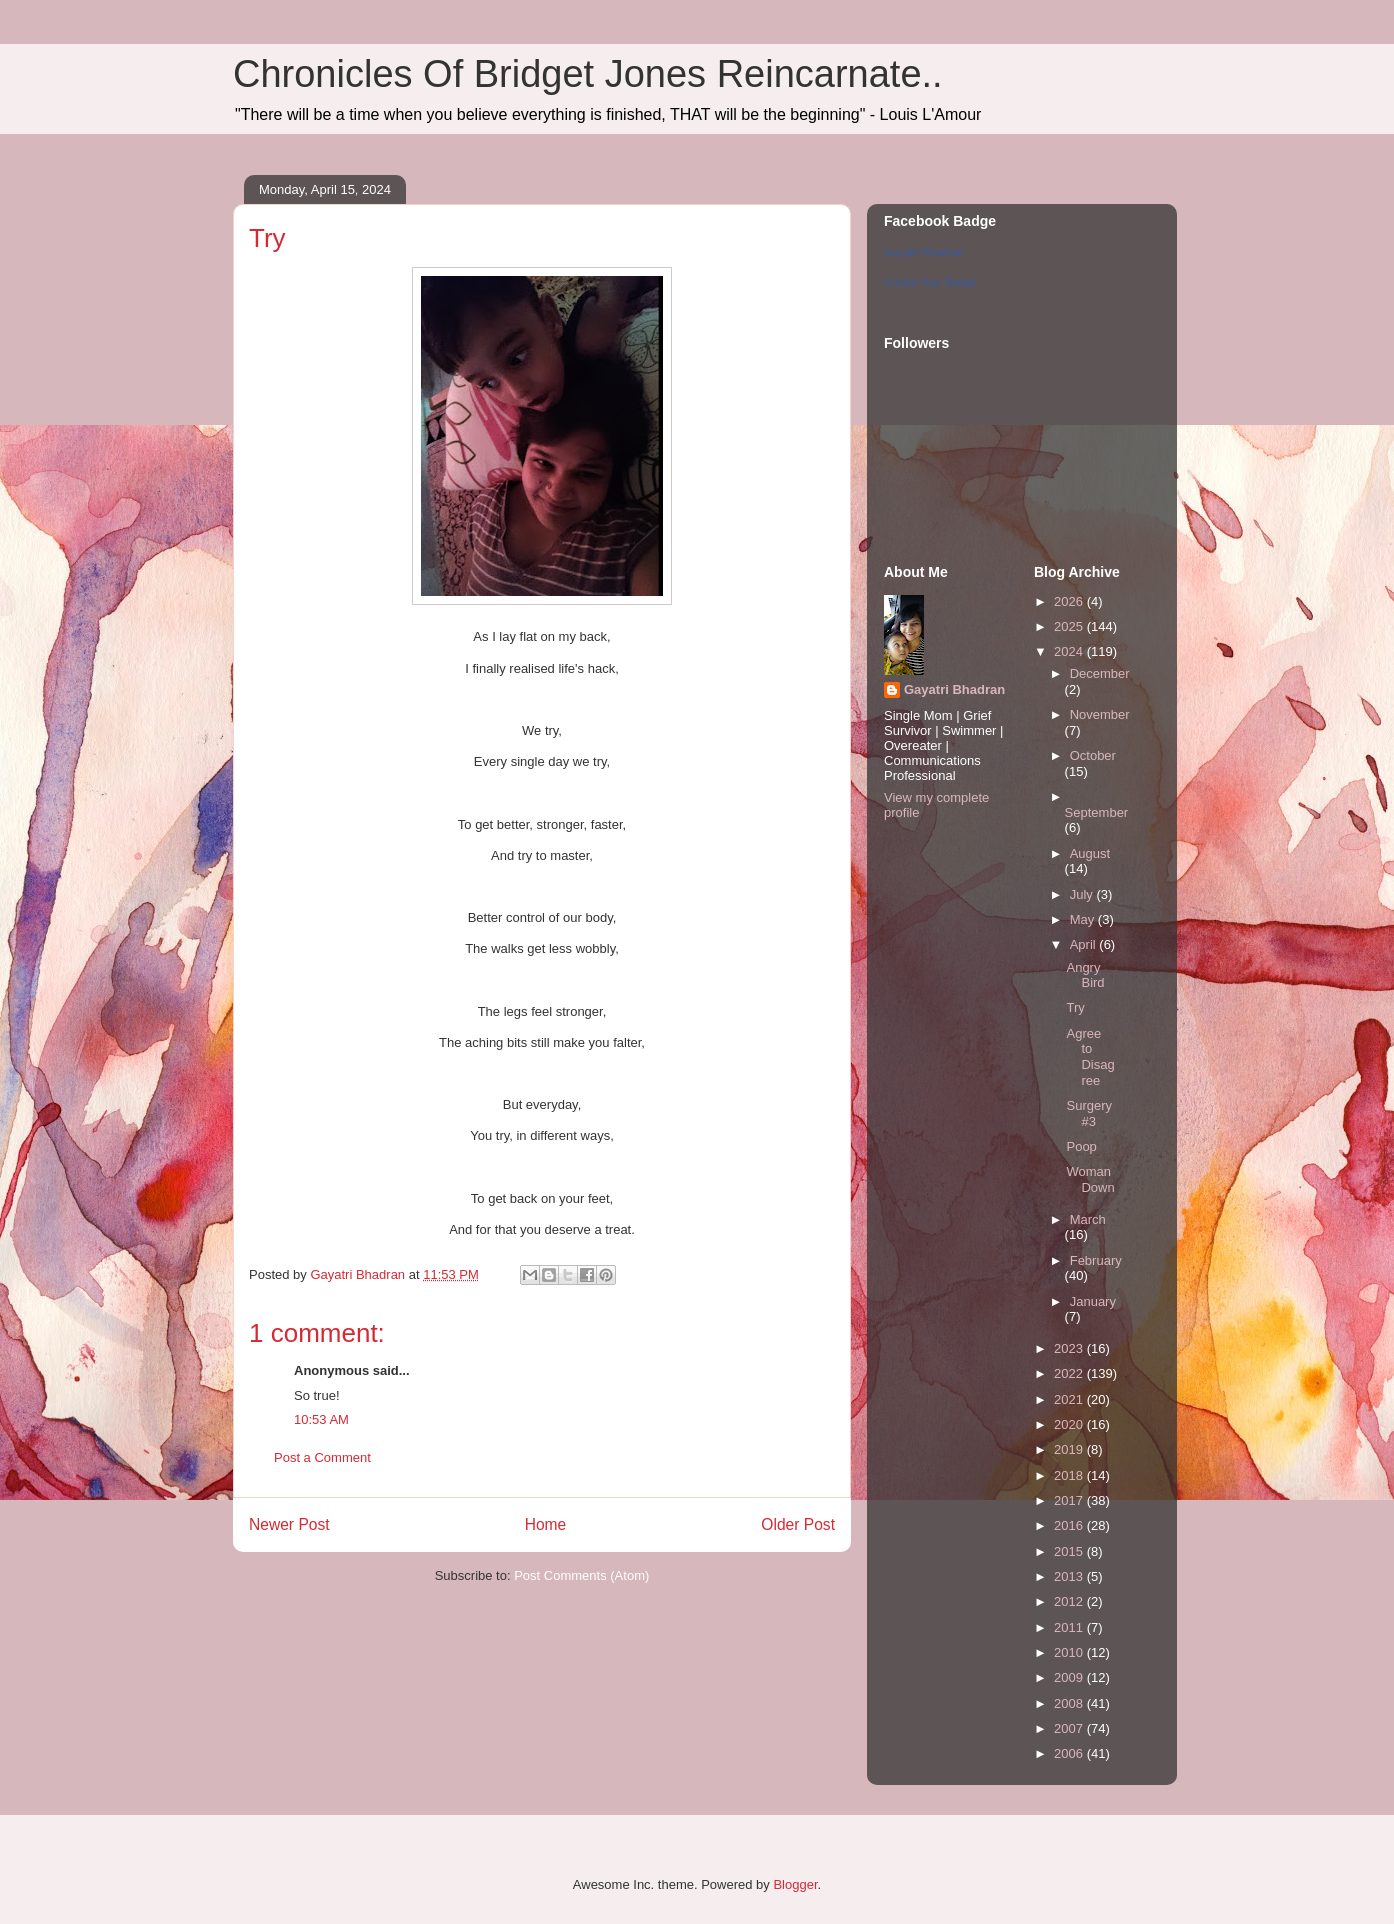 Image resolution: width=1394 pixels, height=1924 pixels. What do you see at coordinates (1089, 1113) in the screenshot?
I see `Surgery #3` at bounding box center [1089, 1113].